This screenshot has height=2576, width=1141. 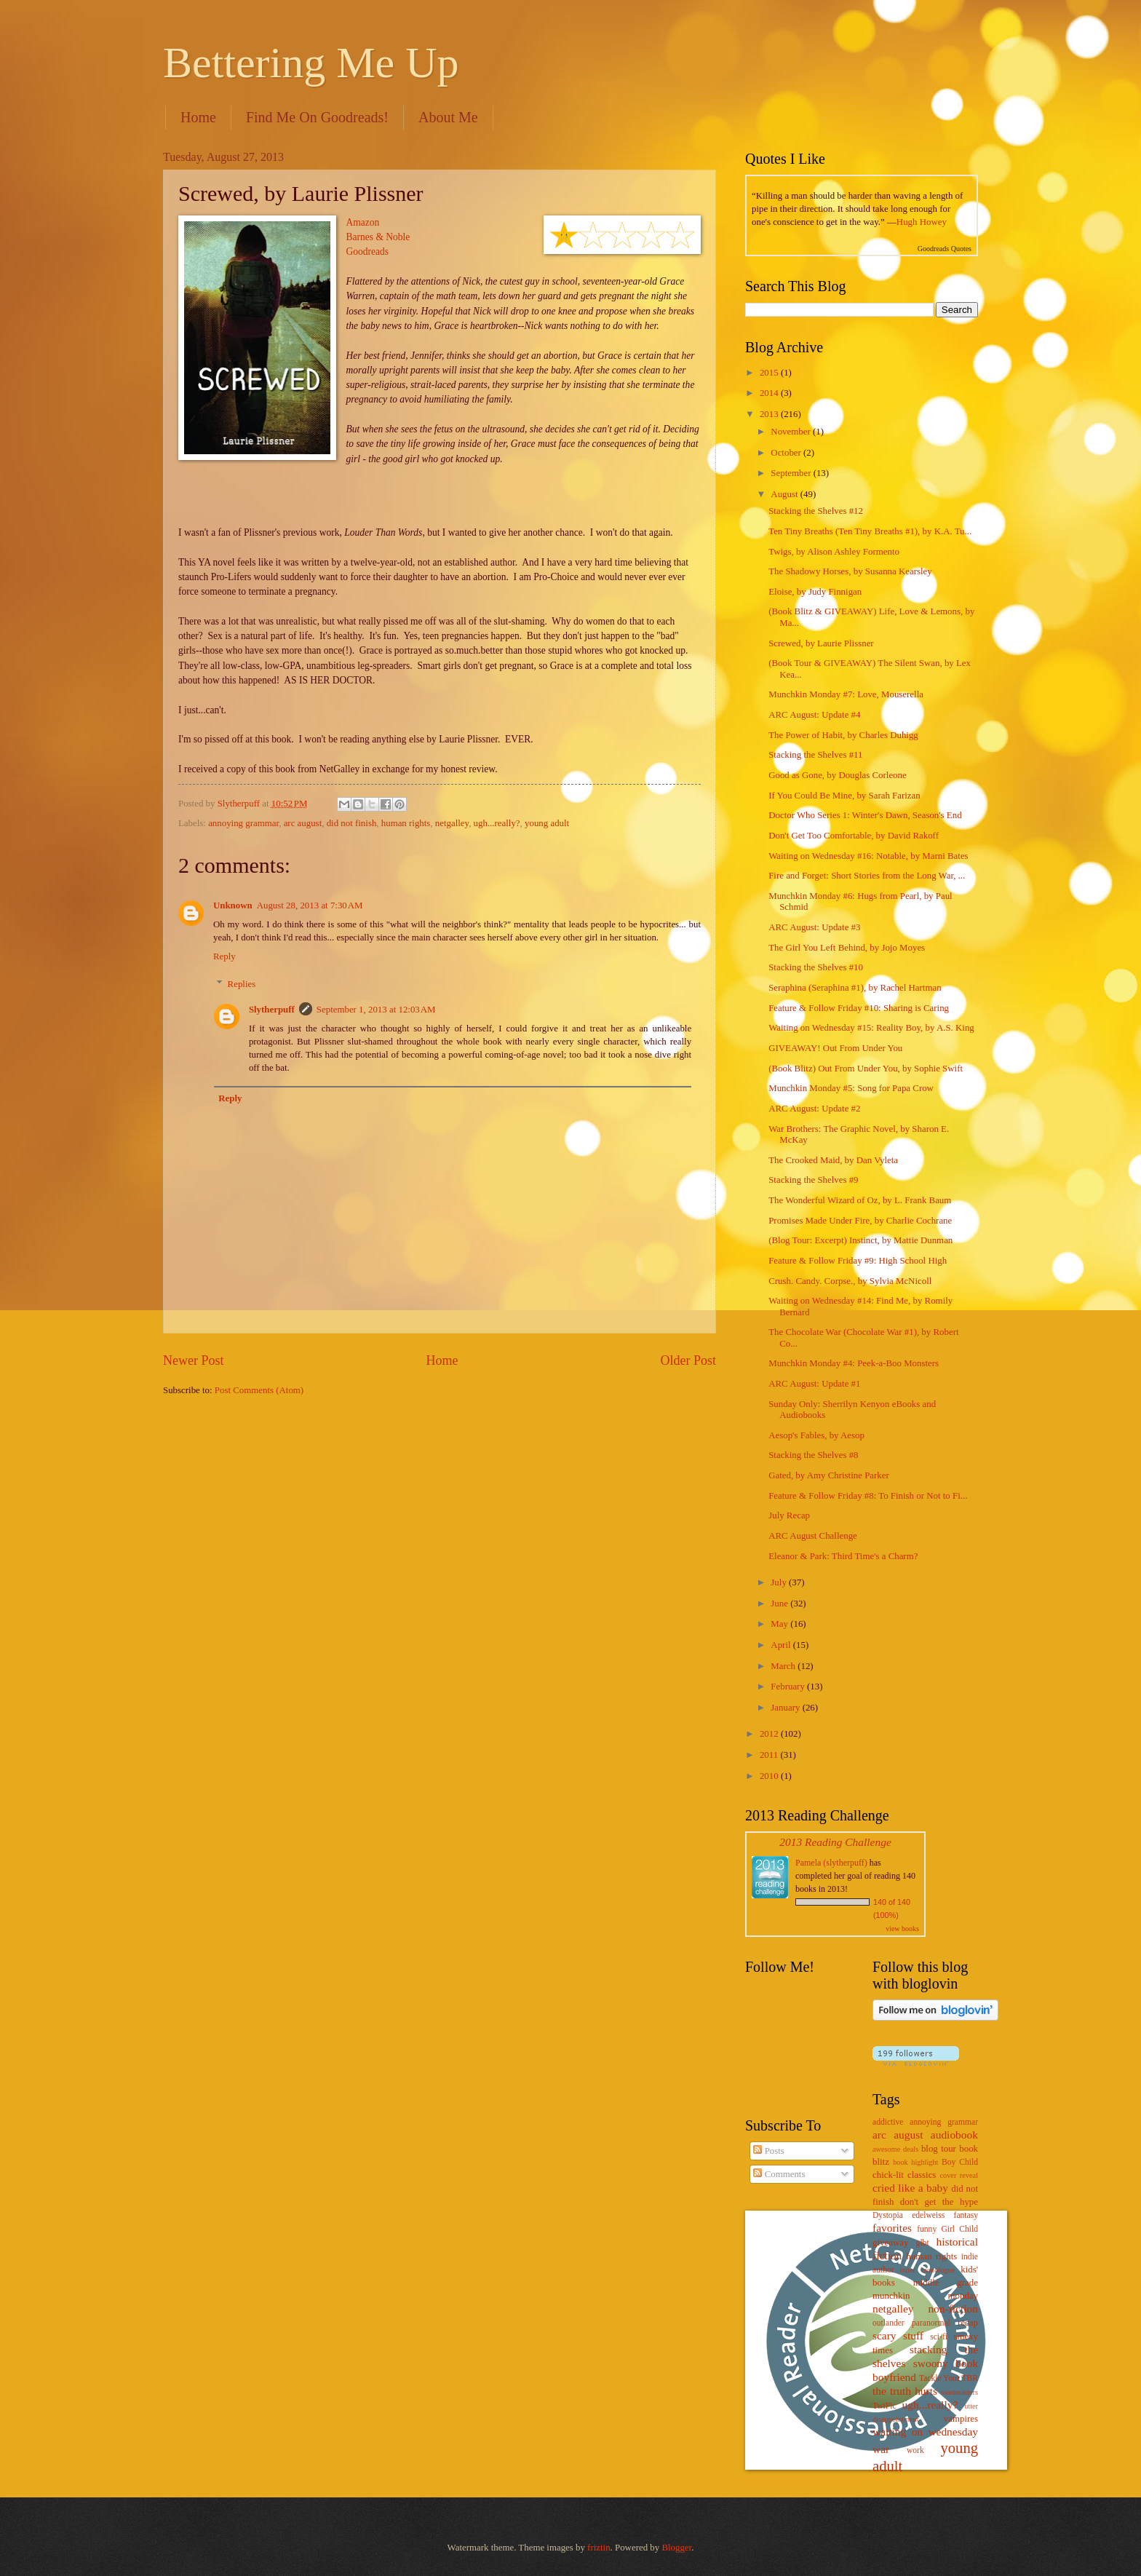 What do you see at coordinates (897, 2335) in the screenshot?
I see `scary stuff` at bounding box center [897, 2335].